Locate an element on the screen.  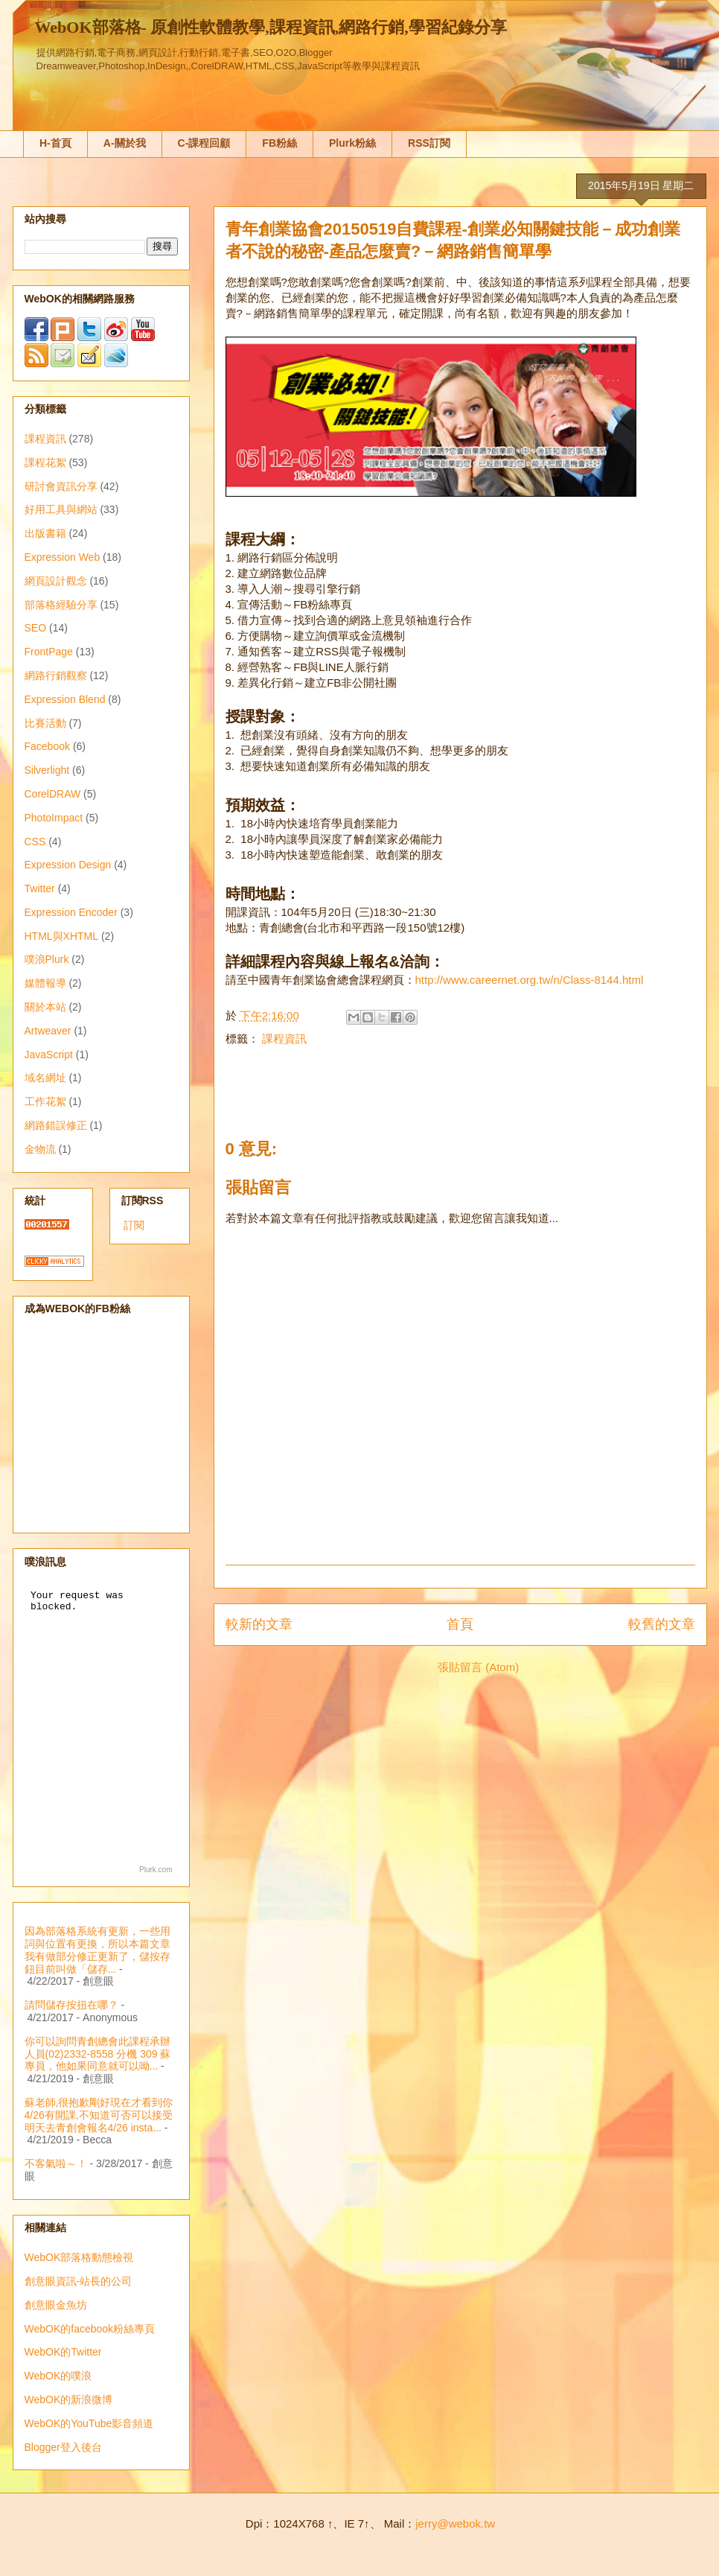
網路行銷觀察 is located at coordinates (56, 675).